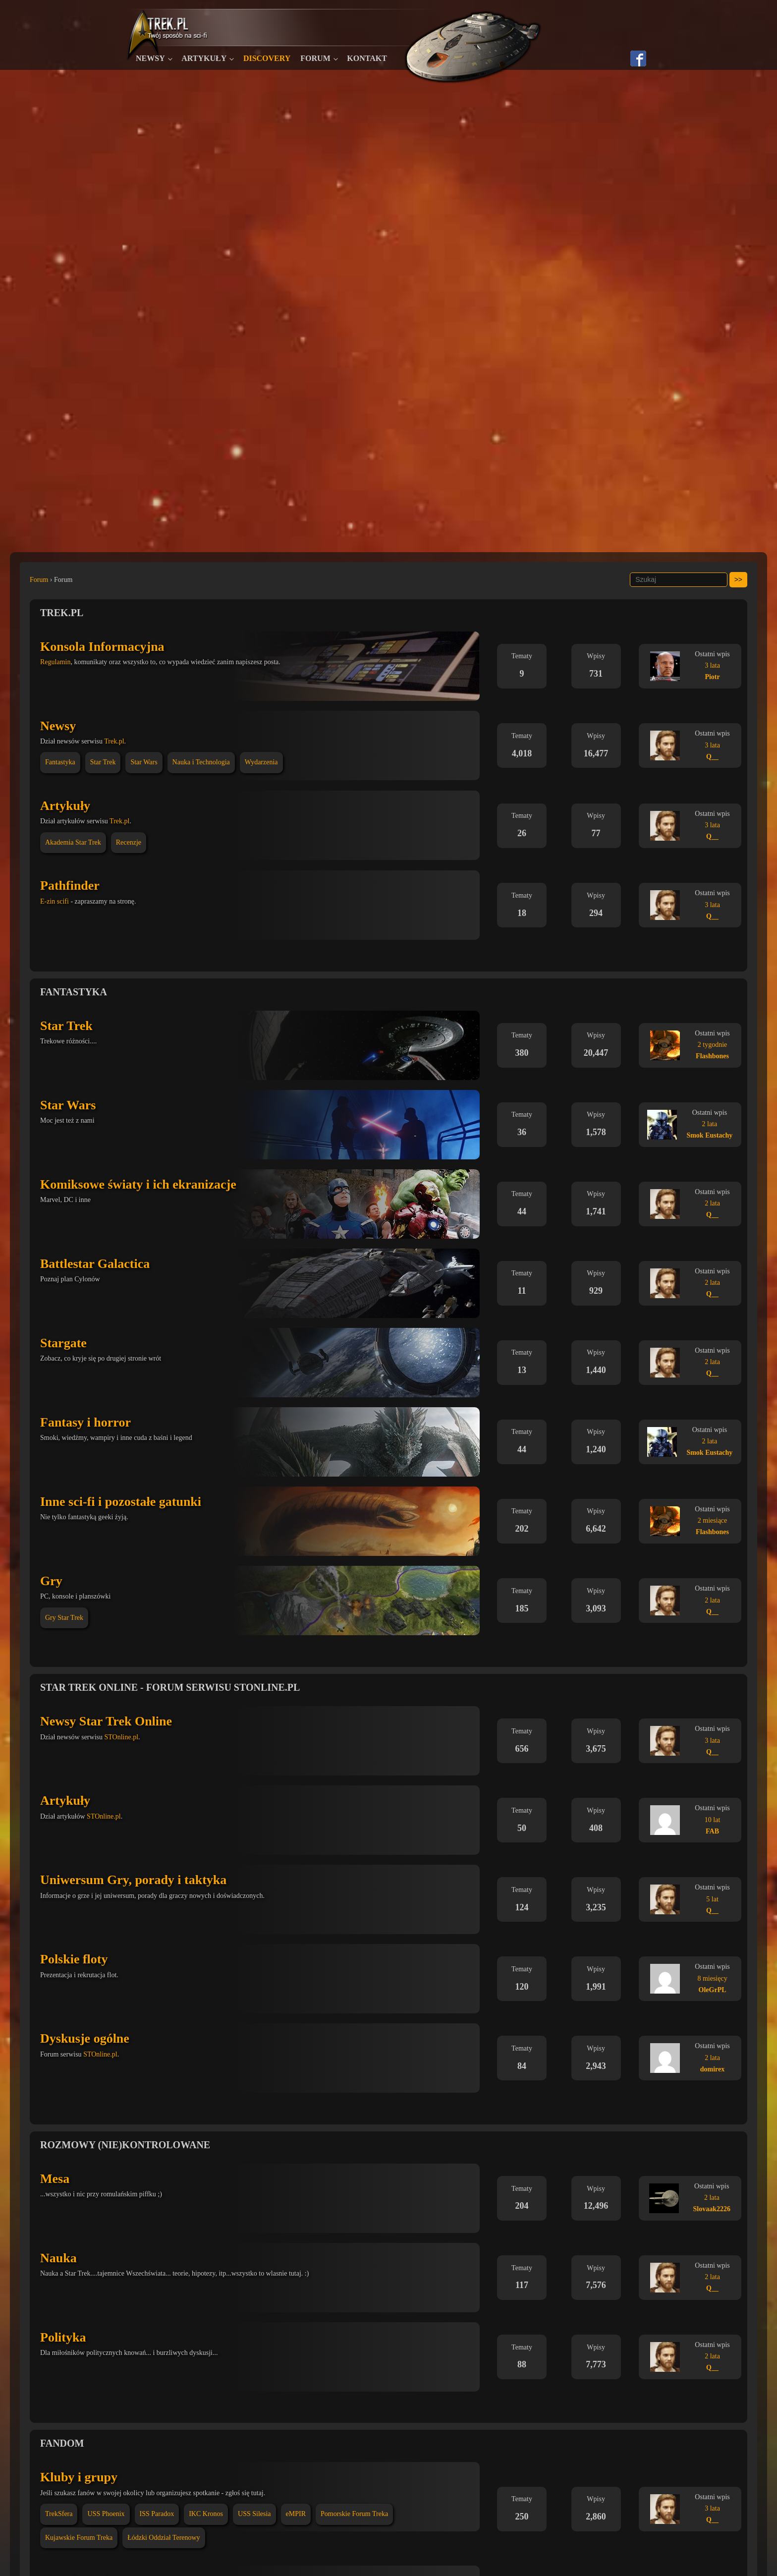 The height and width of the screenshot is (2576, 777). What do you see at coordinates (133, 1880) in the screenshot?
I see `Uniwersum Gry, porady i taktyka` at bounding box center [133, 1880].